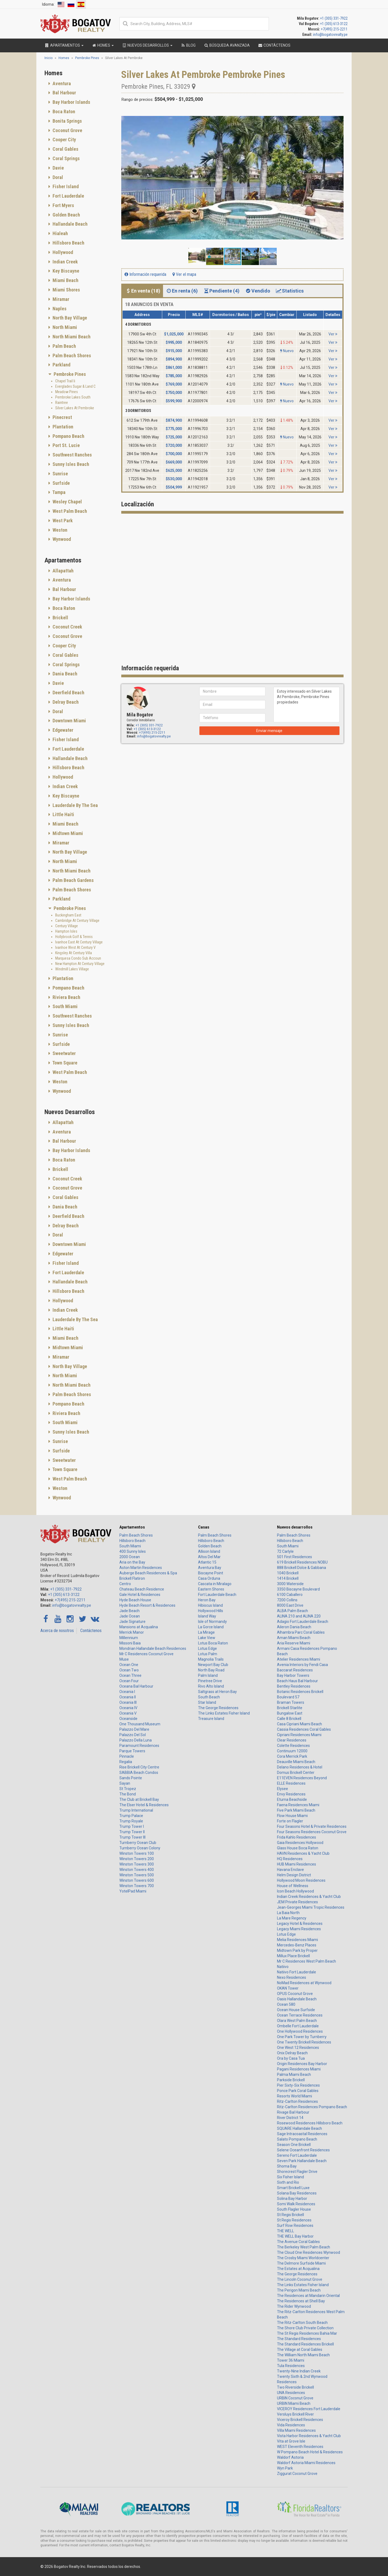  I want to click on Midtown Miami [button], so click(67, 833).